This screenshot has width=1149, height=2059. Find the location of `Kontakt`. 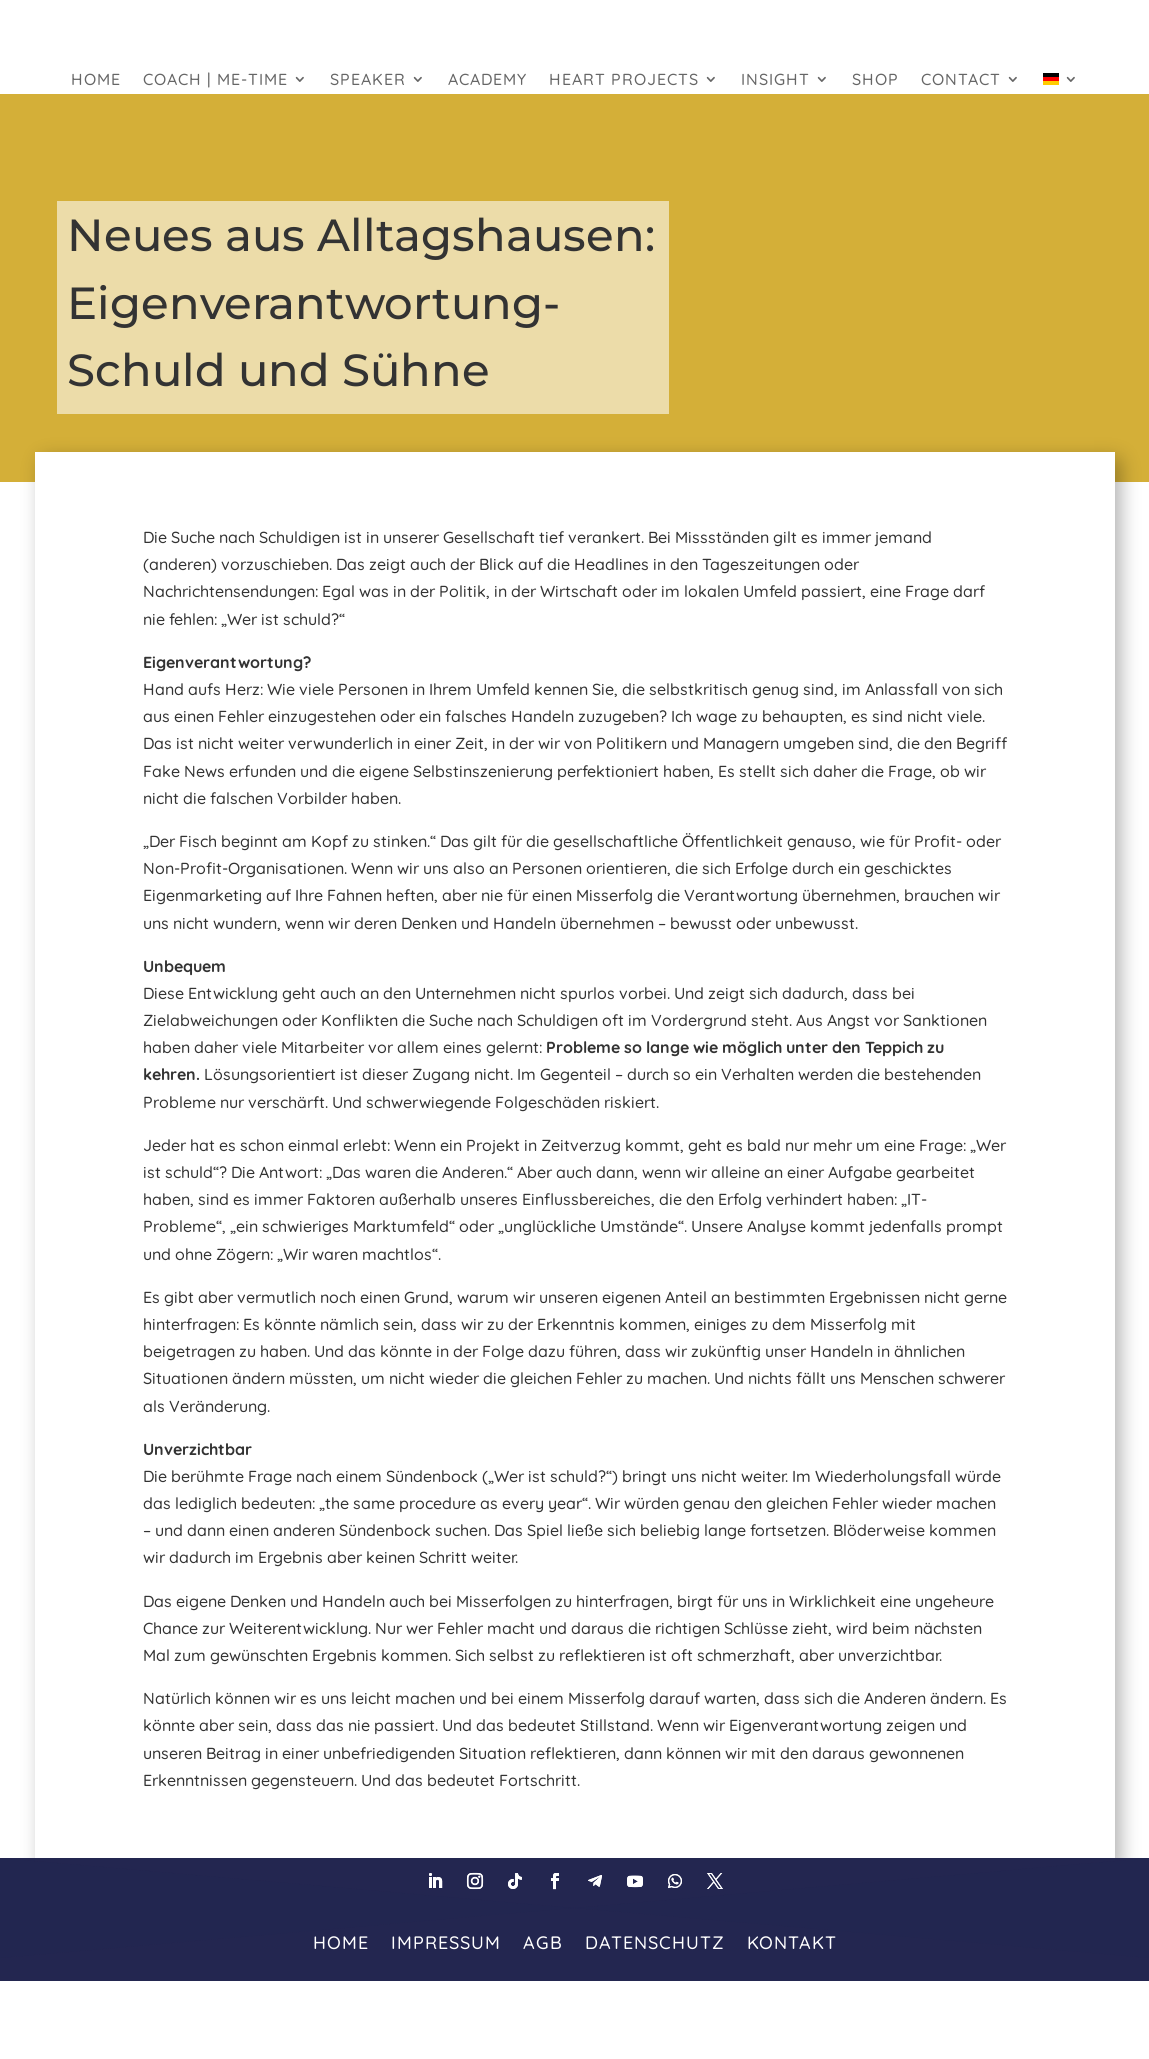

Kontakt is located at coordinates (792, 1940).